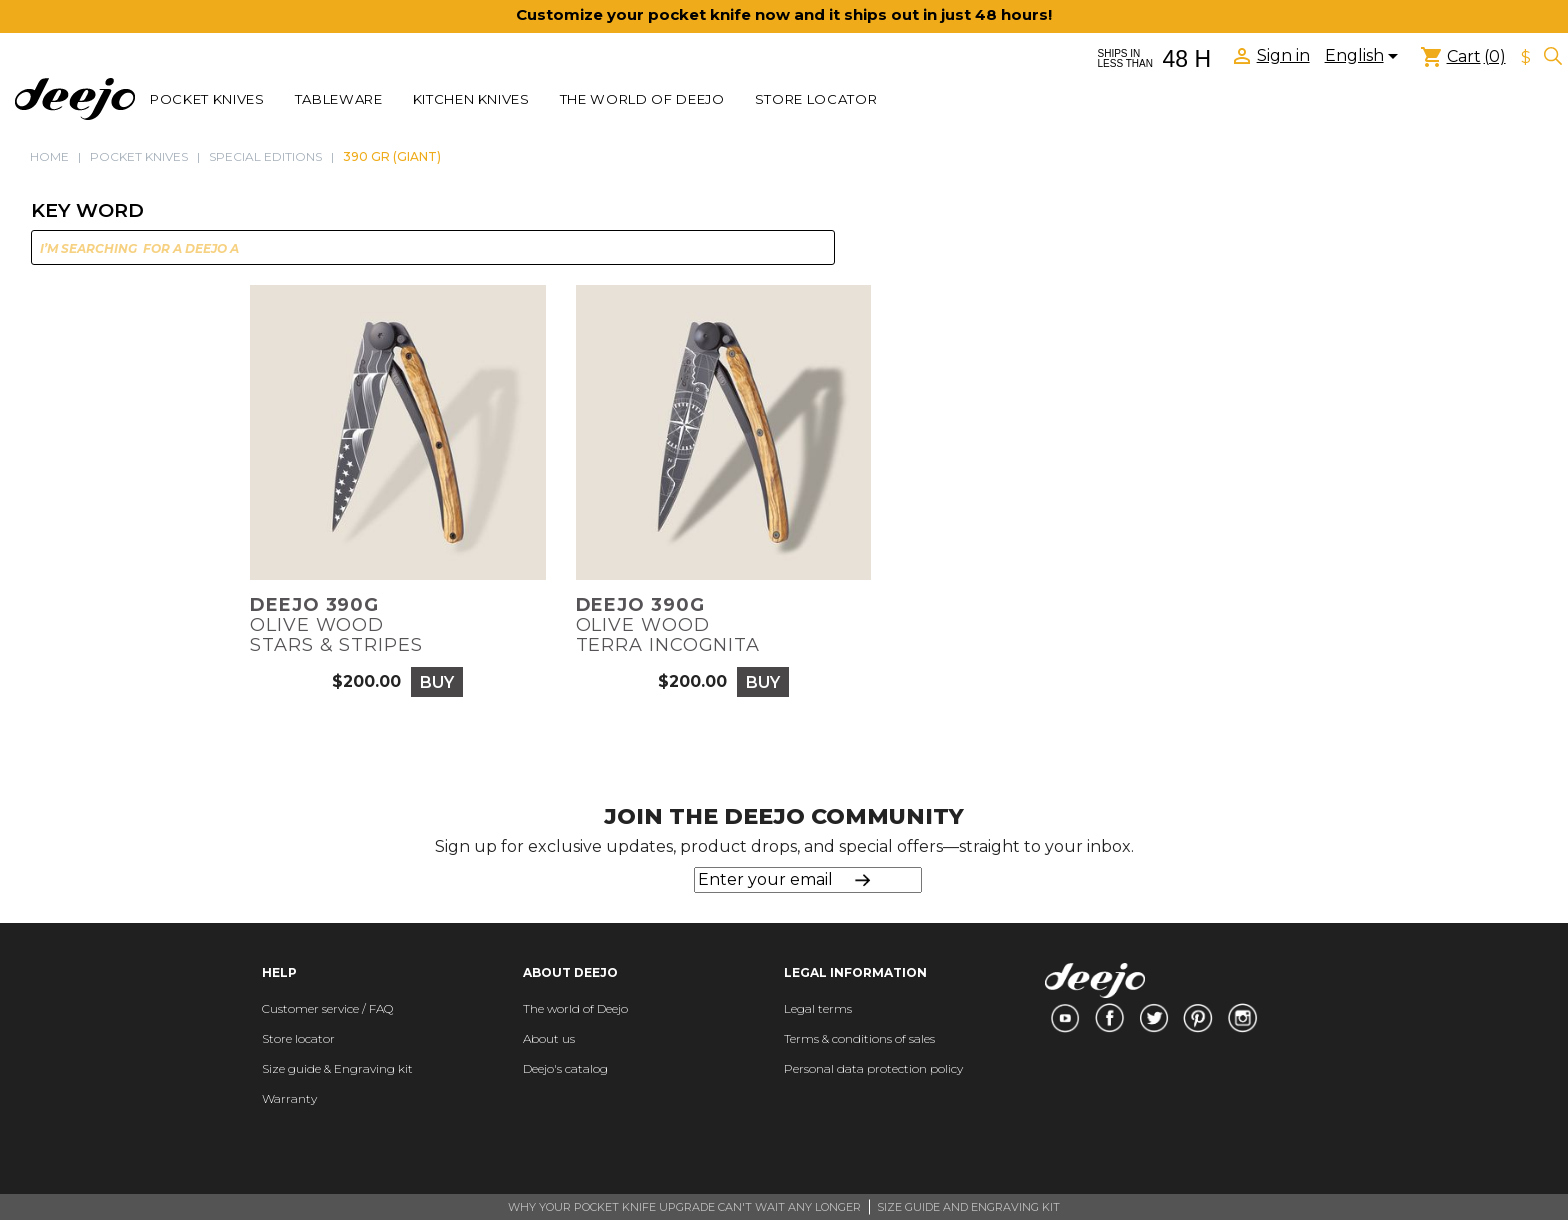 The width and height of the screenshot is (1568, 1220). What do you see at coordinates (549, 1038) in the screenshot?
I see `About us` at bounding box center [549, 1038].